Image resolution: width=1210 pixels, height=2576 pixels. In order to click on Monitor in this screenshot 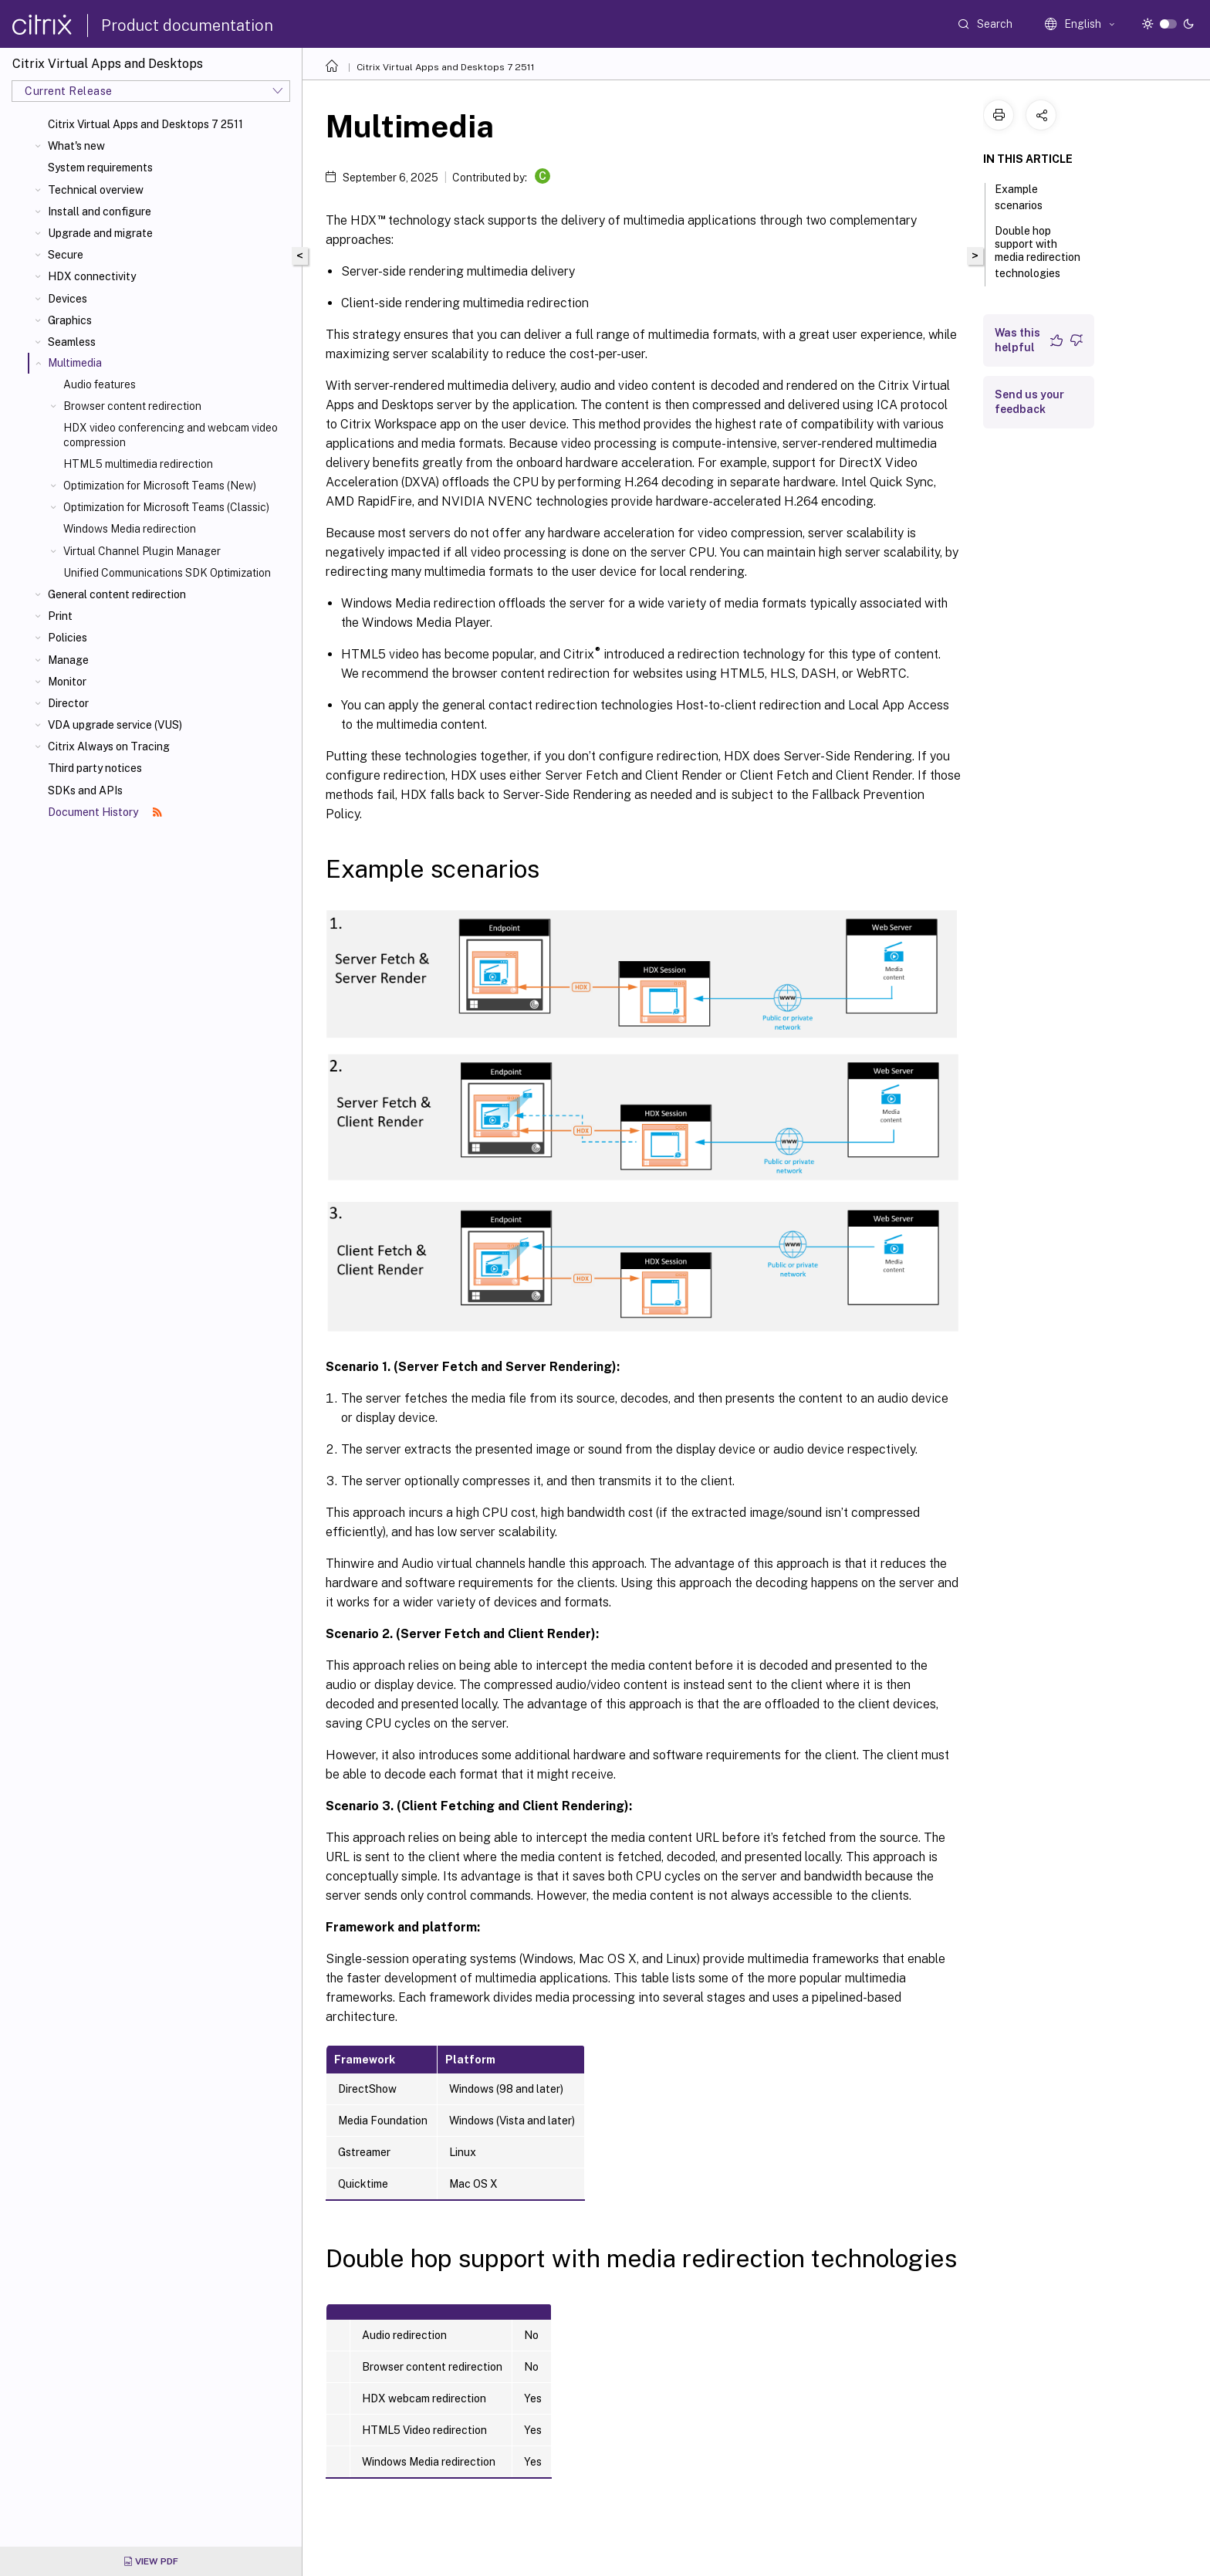, I will do `click(67, 681)`.